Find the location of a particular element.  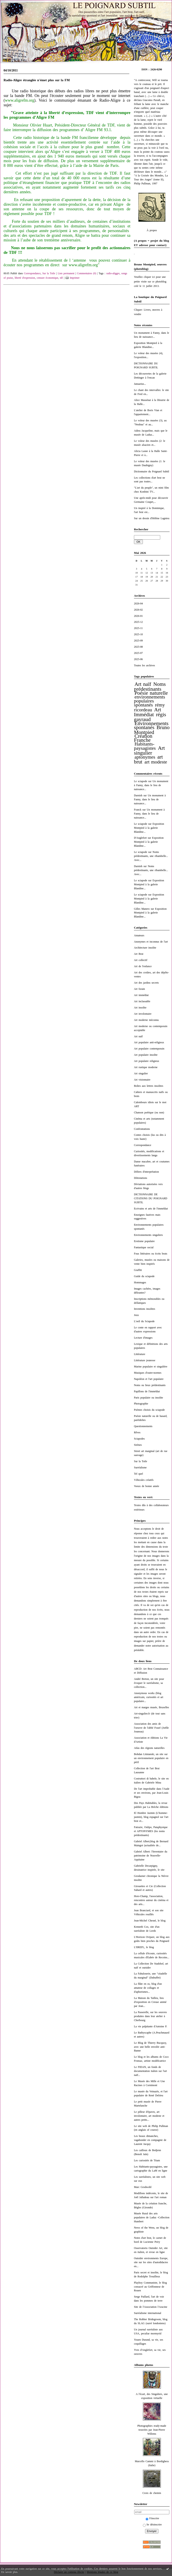

Outsider environments Europe, site sur les sites d'autodidactes en... is located at coordinates (151, 2262).